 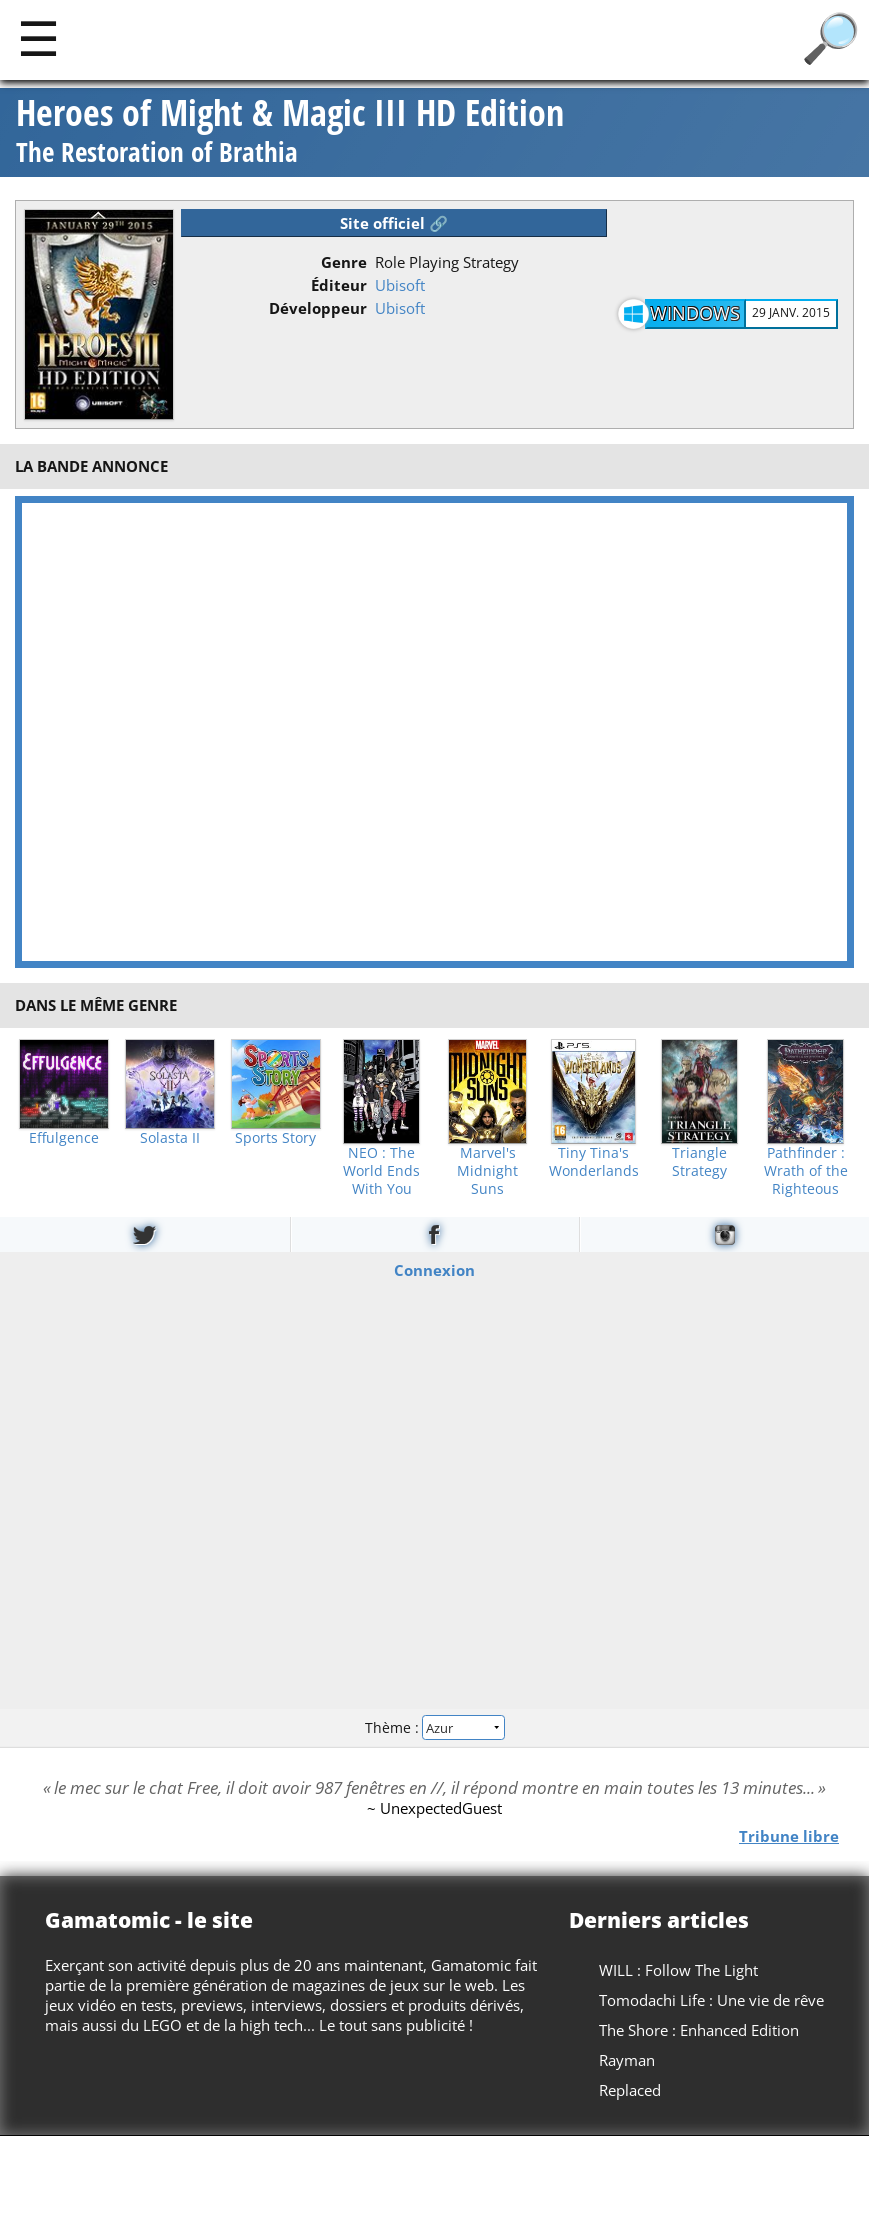 I want to click on Développeur, so click(x=318, y=308).